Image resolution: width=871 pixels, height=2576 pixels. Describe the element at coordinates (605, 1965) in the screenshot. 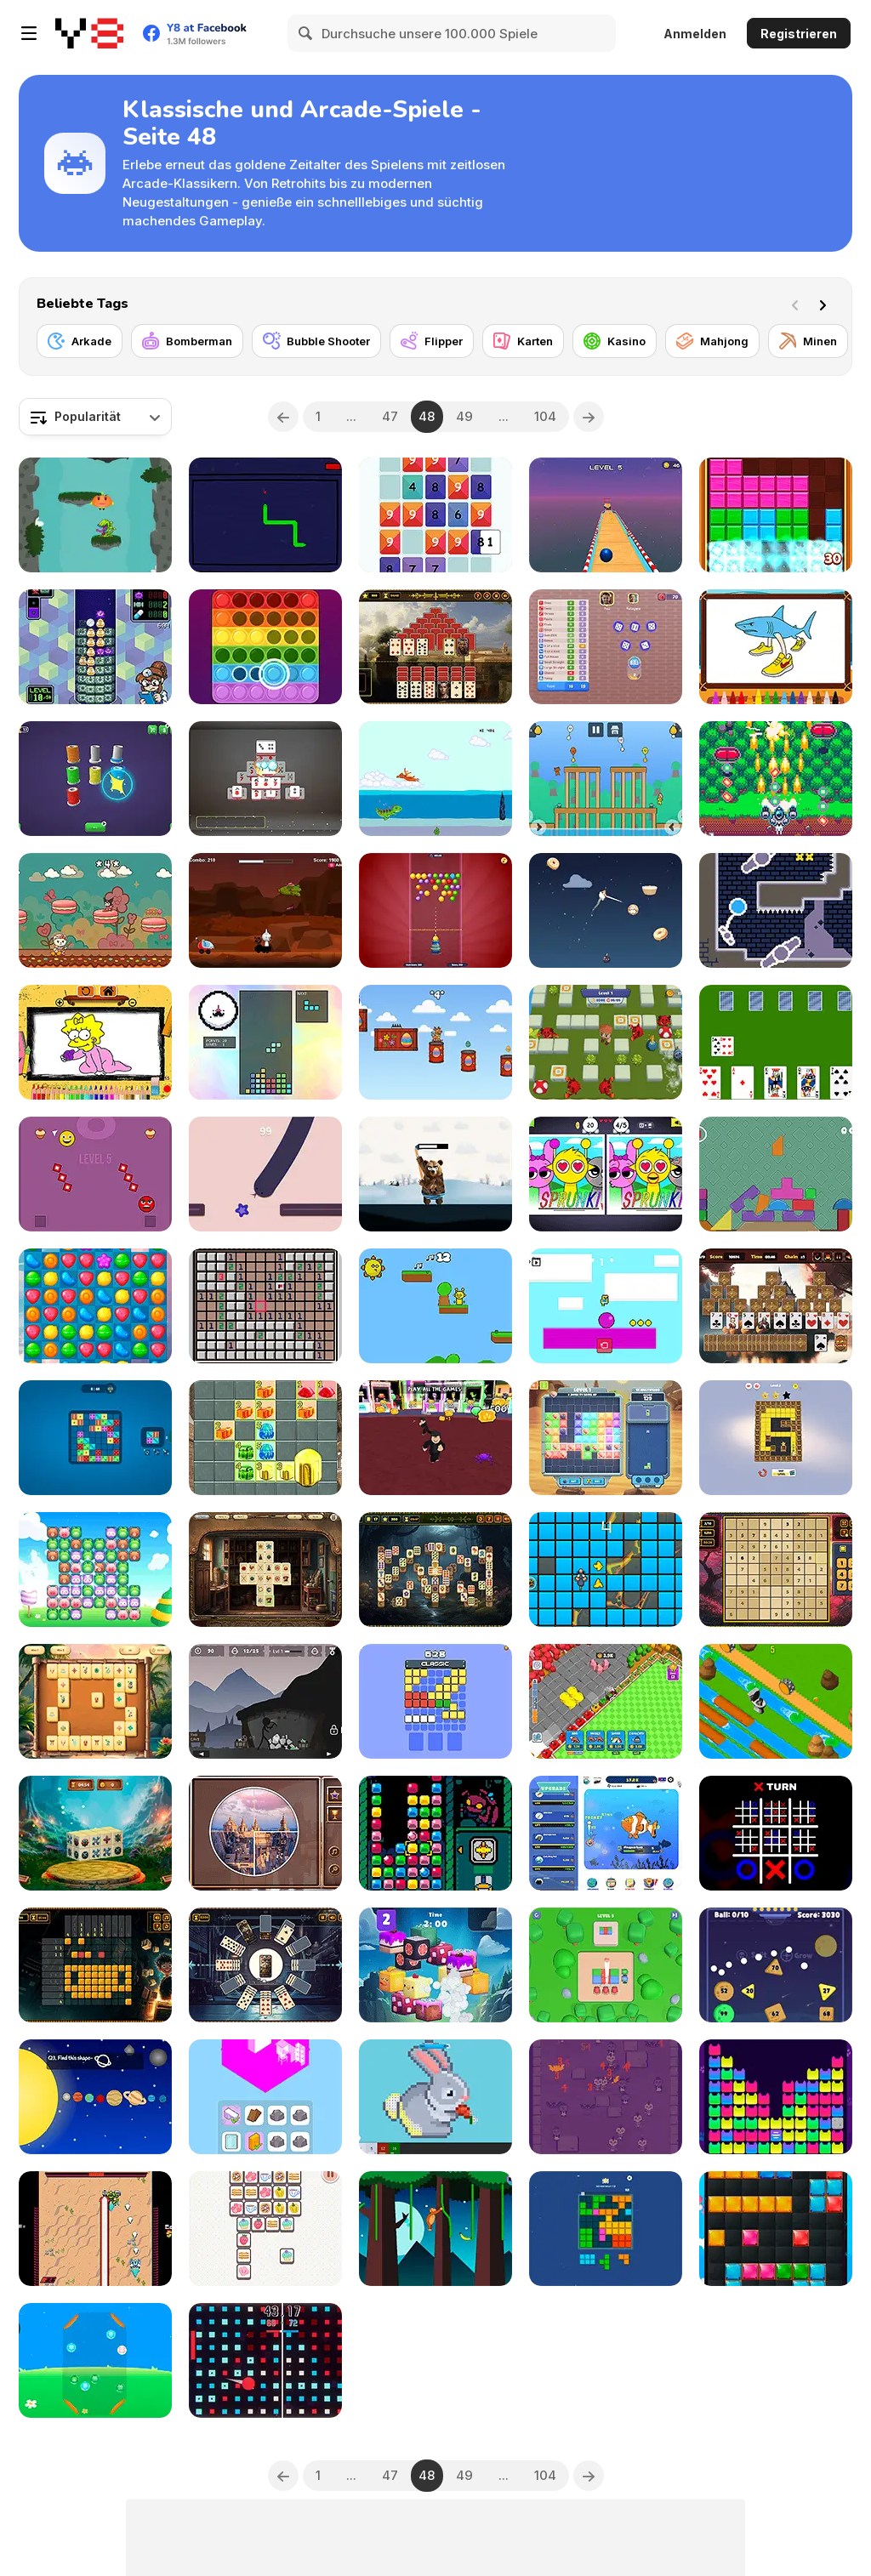

I see `[Shooting Color Ball]` at that location.